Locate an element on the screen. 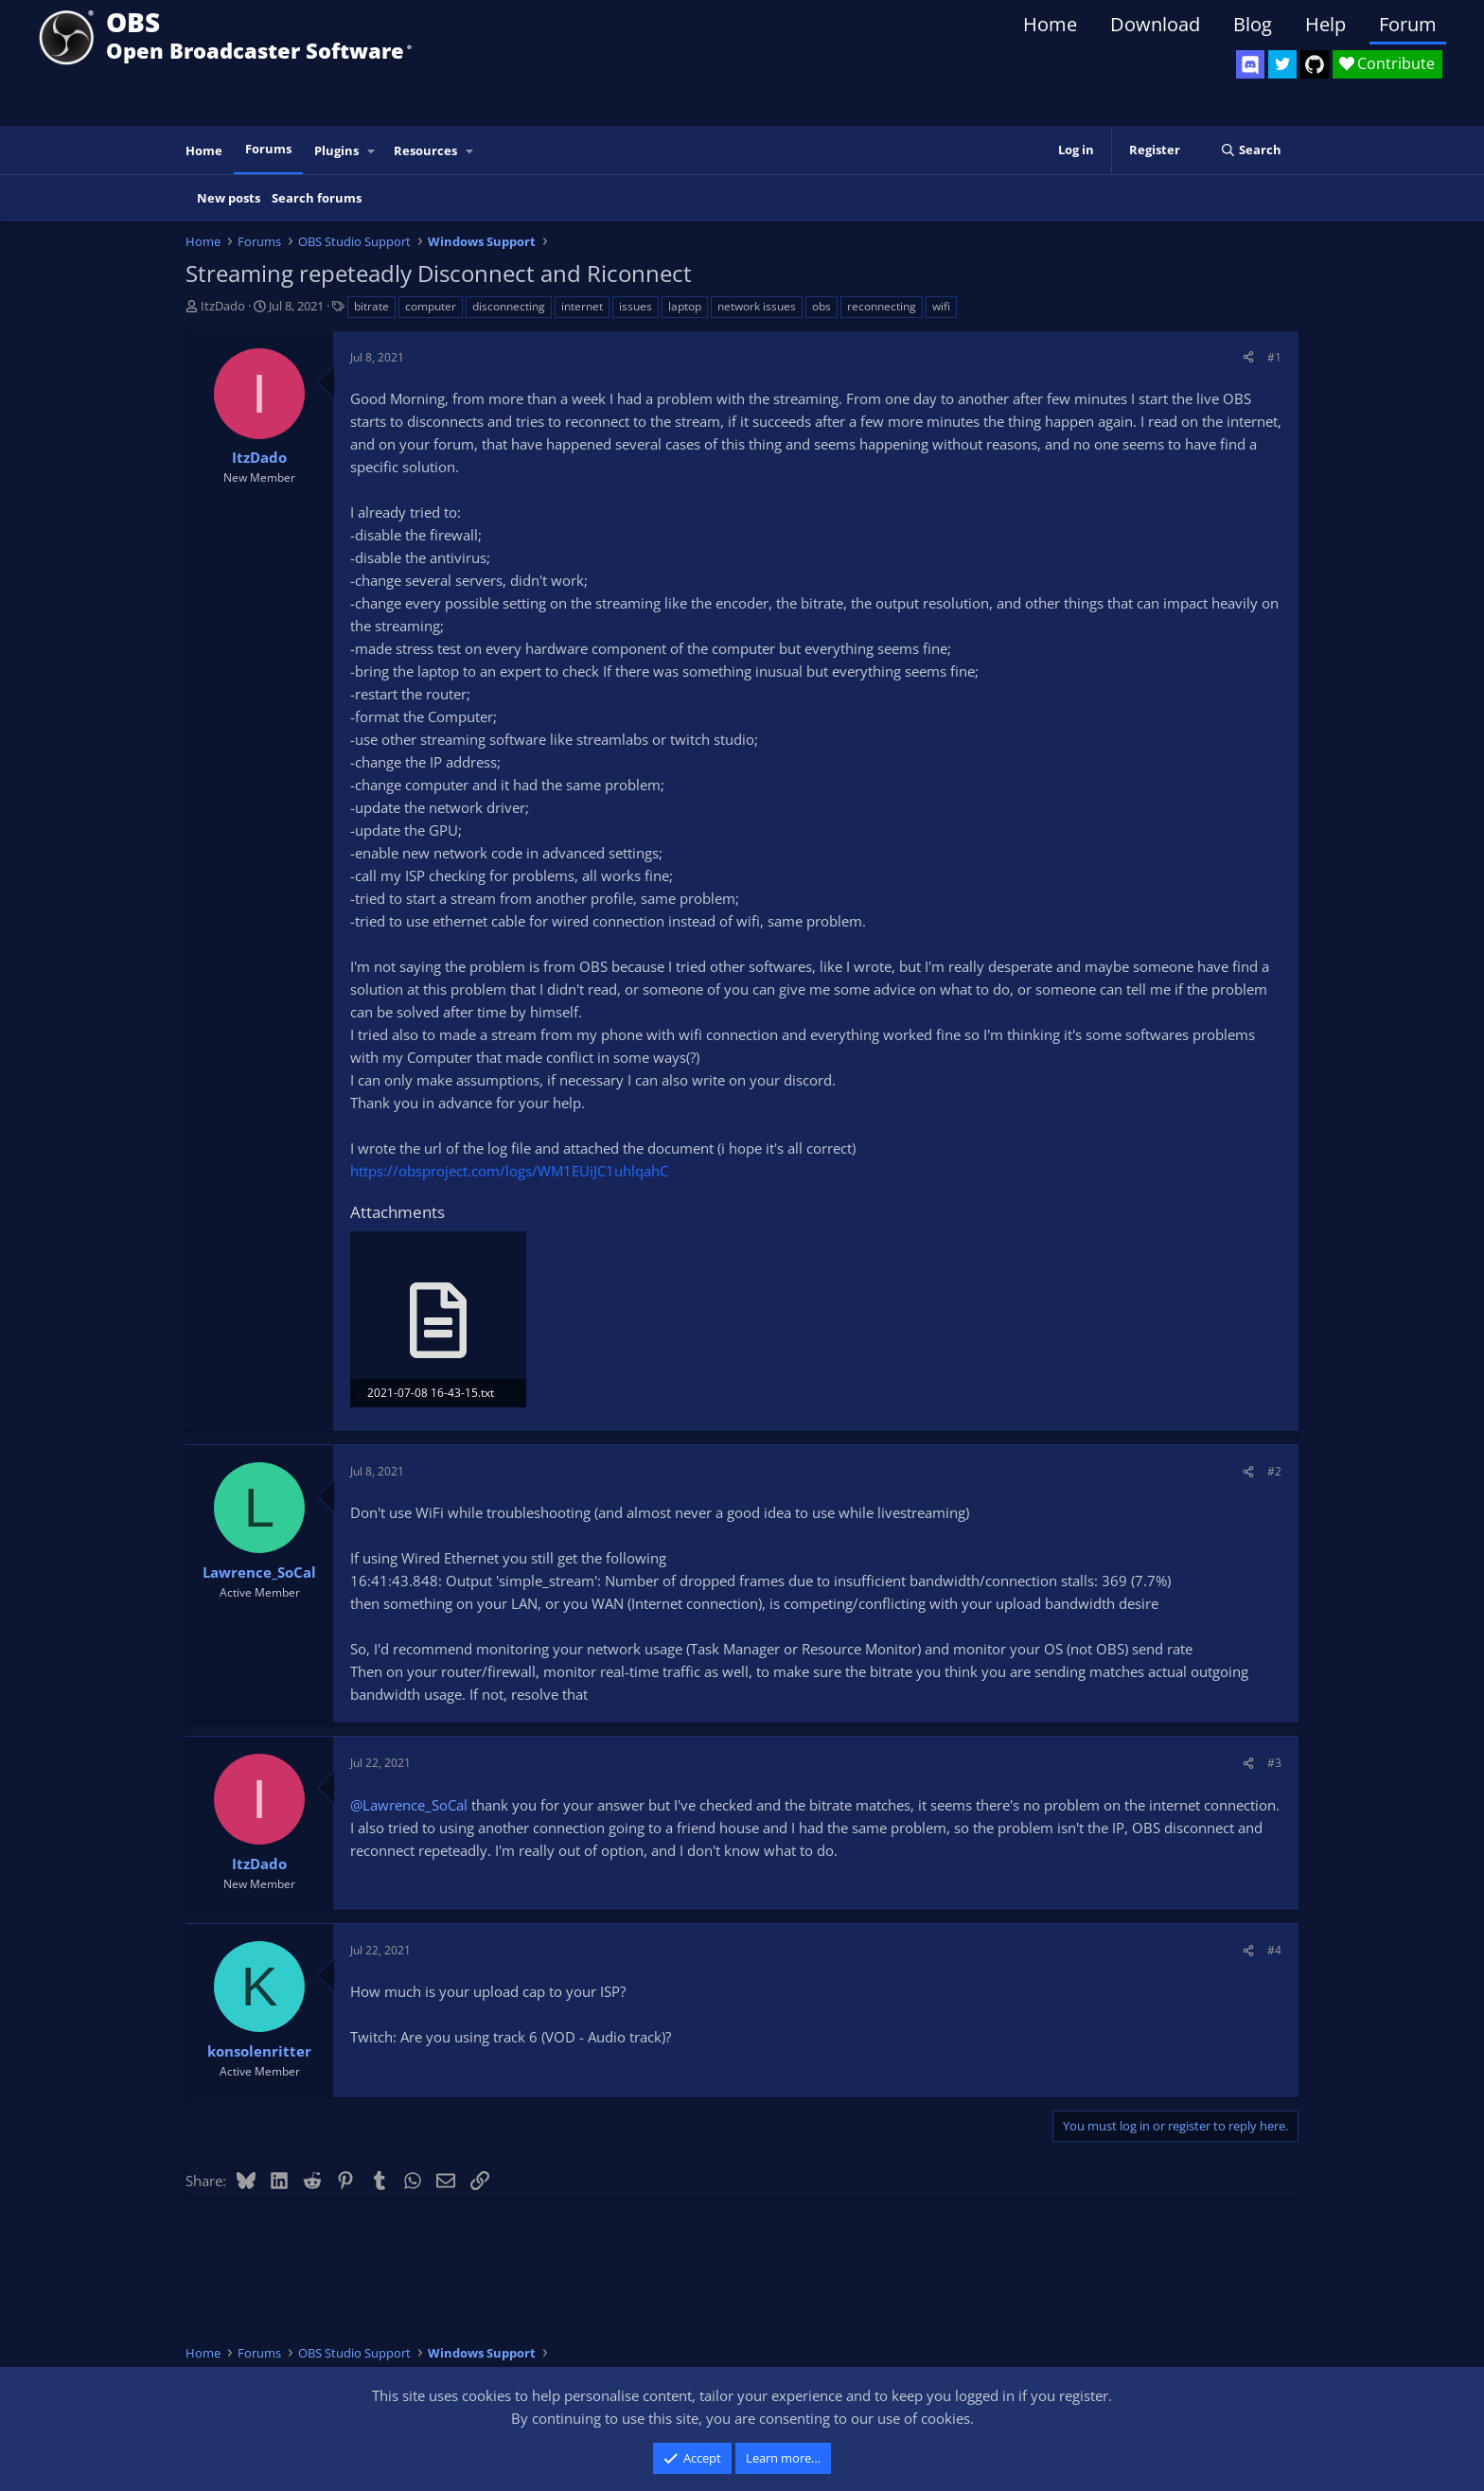 Image resolution: width=1484 pixels, height=2491 pixels. [OBS Discord] is located at coordinates (1250, 64).